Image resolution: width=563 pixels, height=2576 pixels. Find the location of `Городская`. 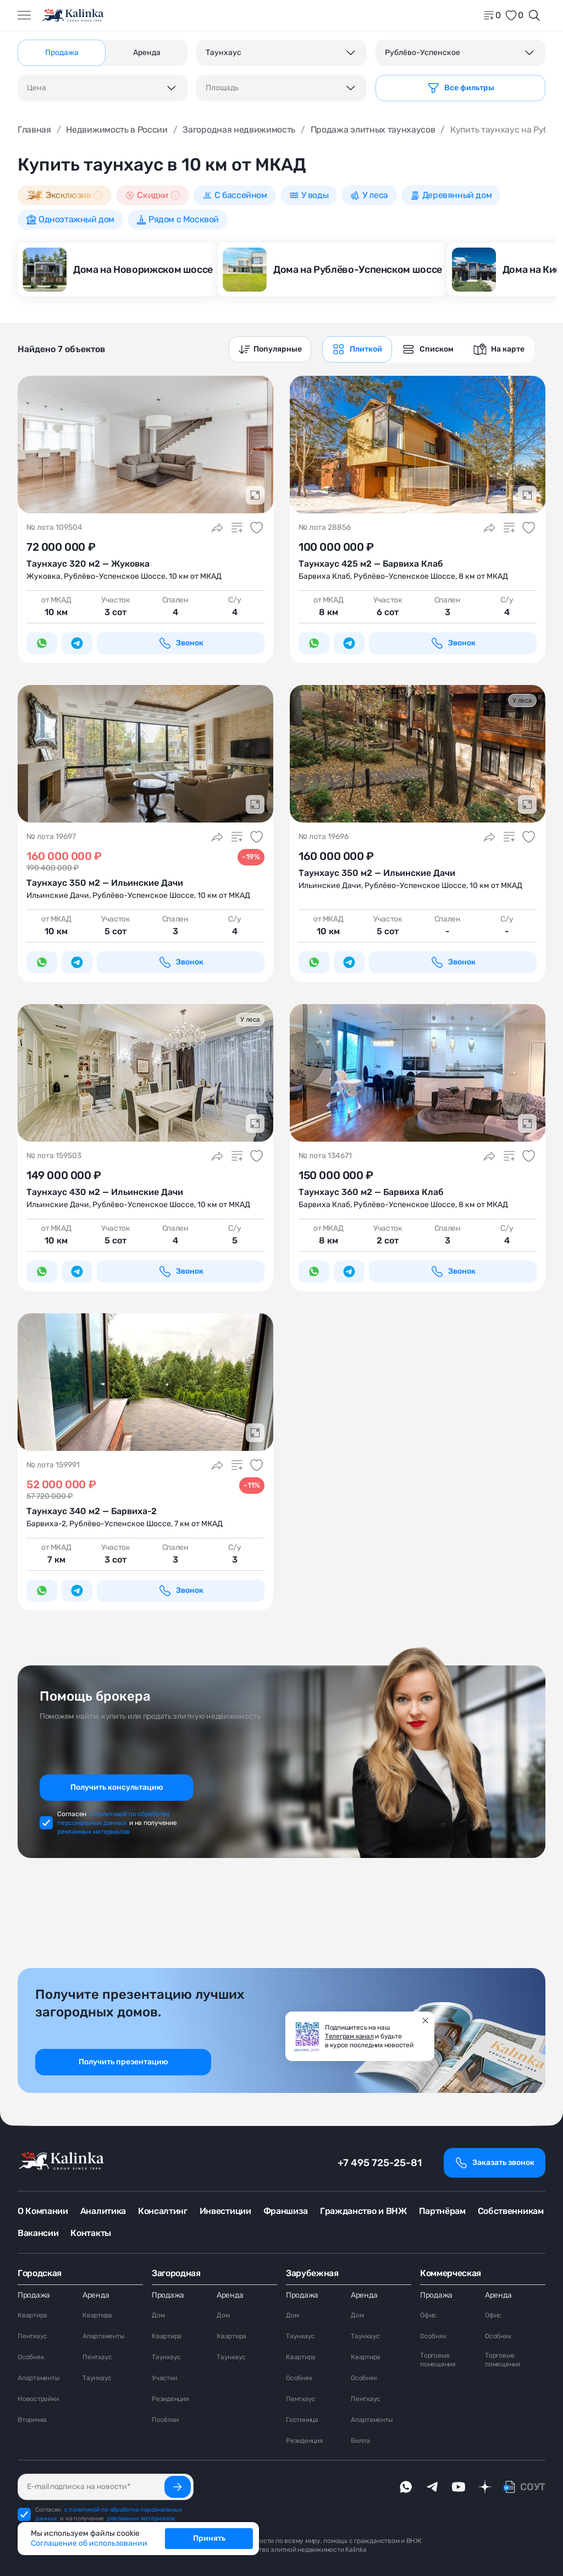

Городская is located at coordinates (40, 2273).